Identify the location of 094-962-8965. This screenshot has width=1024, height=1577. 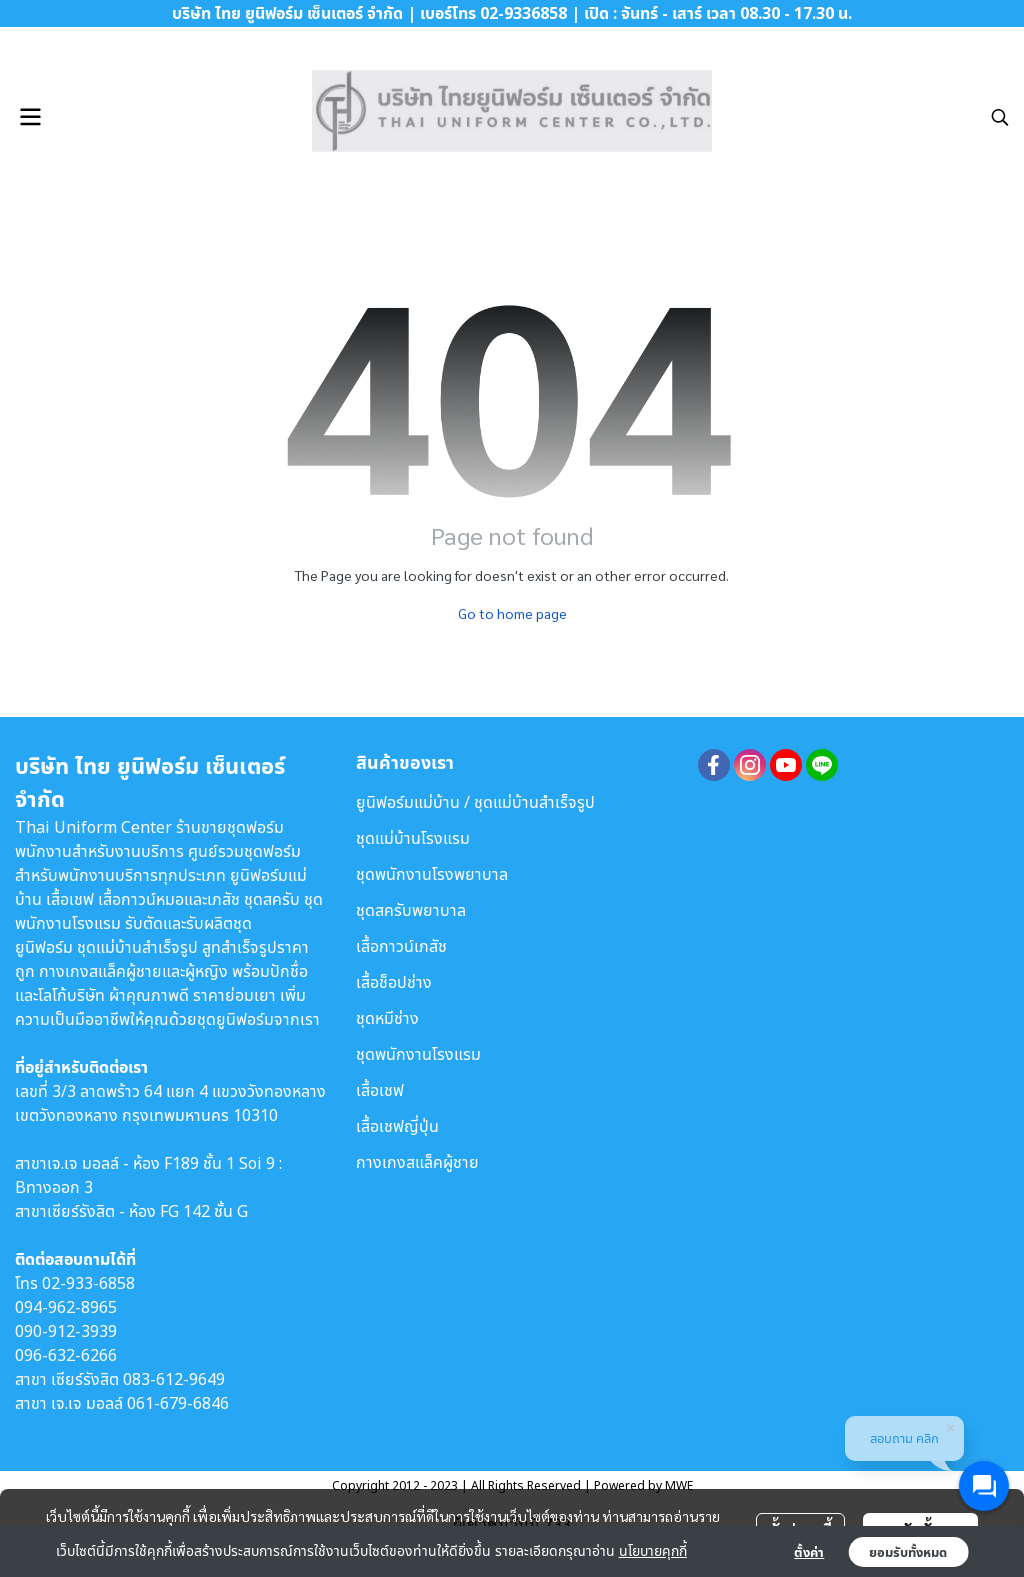
(66, 1307).